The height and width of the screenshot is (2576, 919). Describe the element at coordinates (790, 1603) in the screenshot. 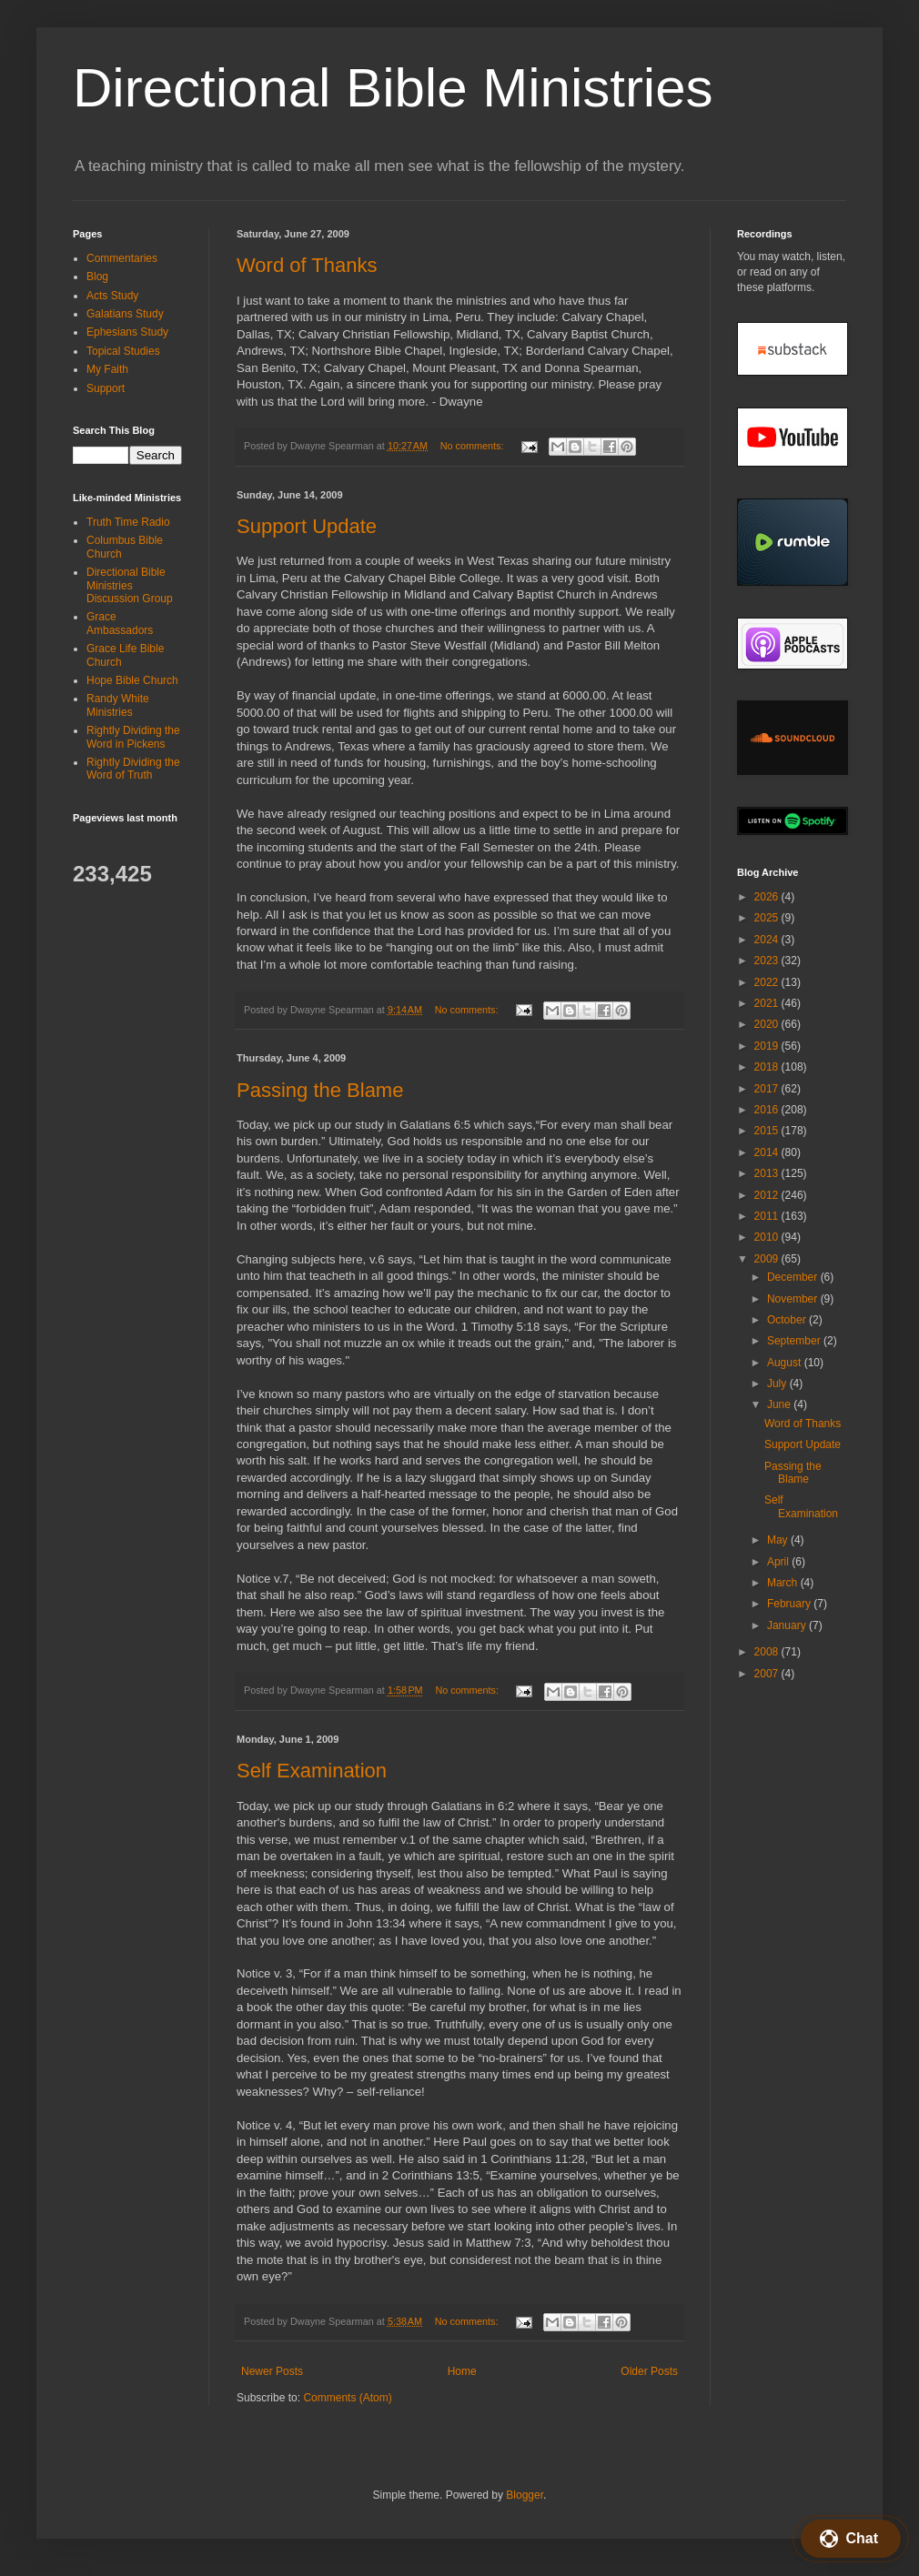

I see `February` at that location.